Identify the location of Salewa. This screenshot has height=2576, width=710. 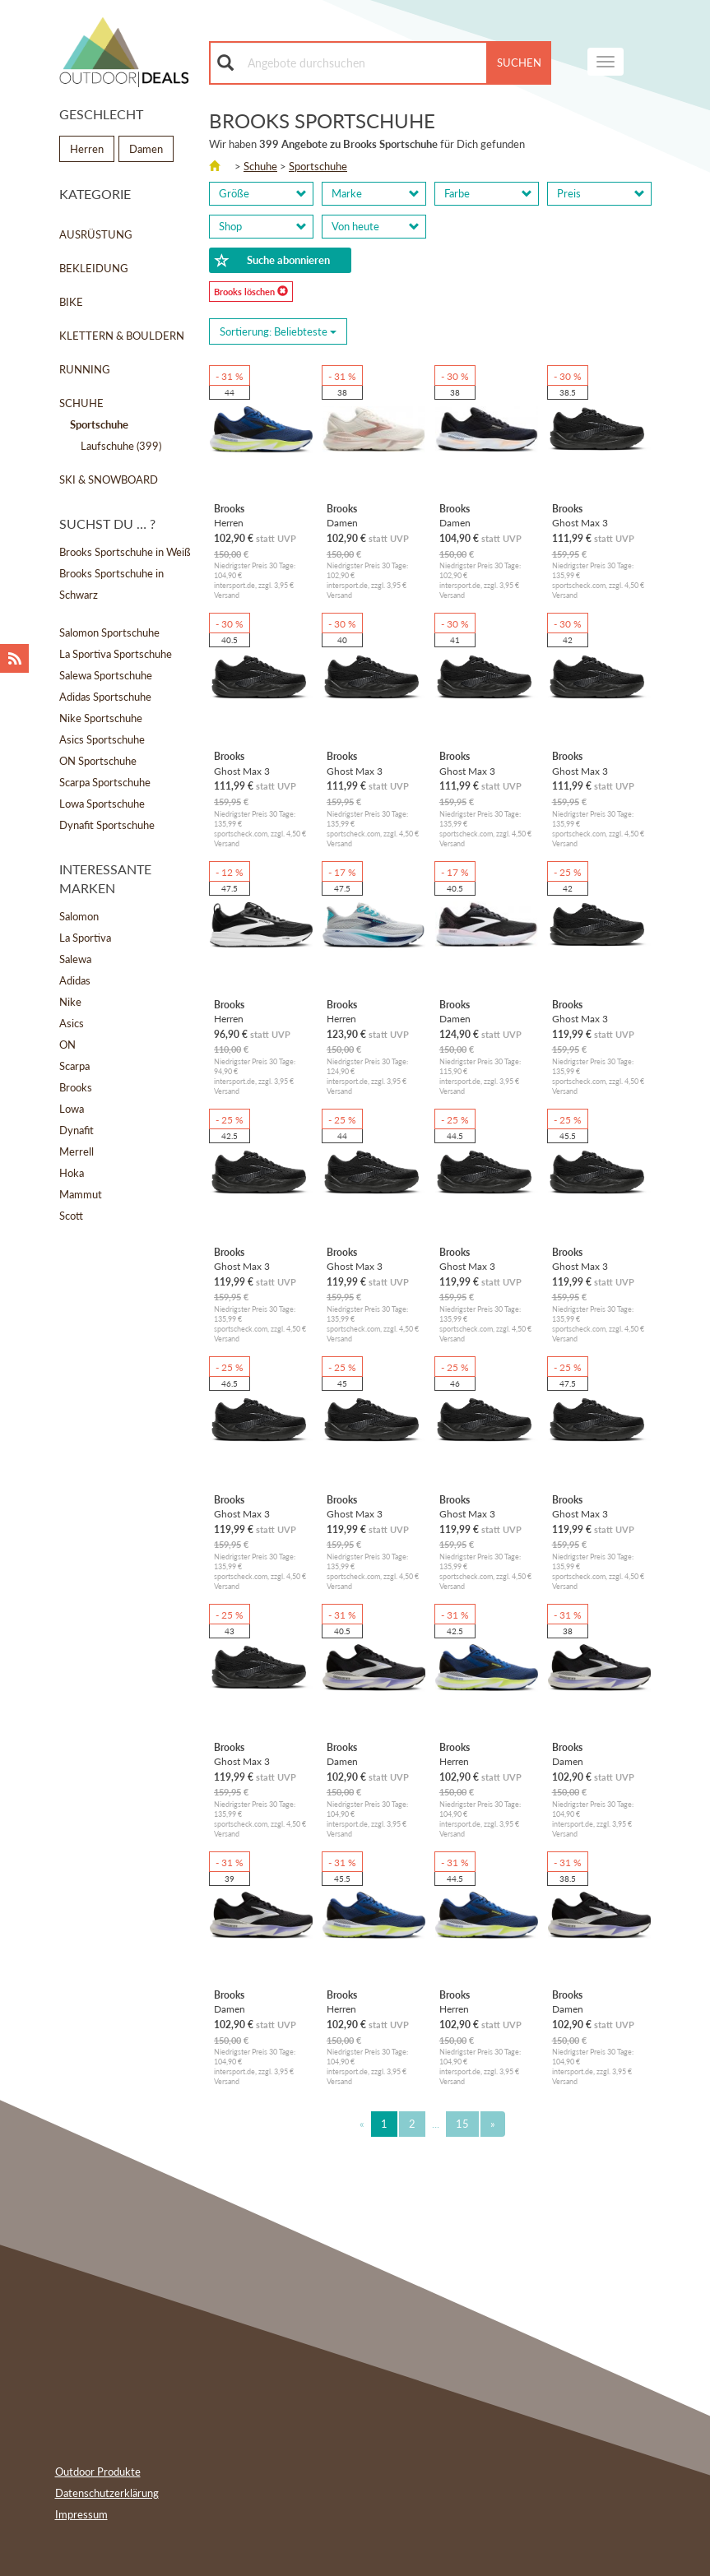
(75, 959).